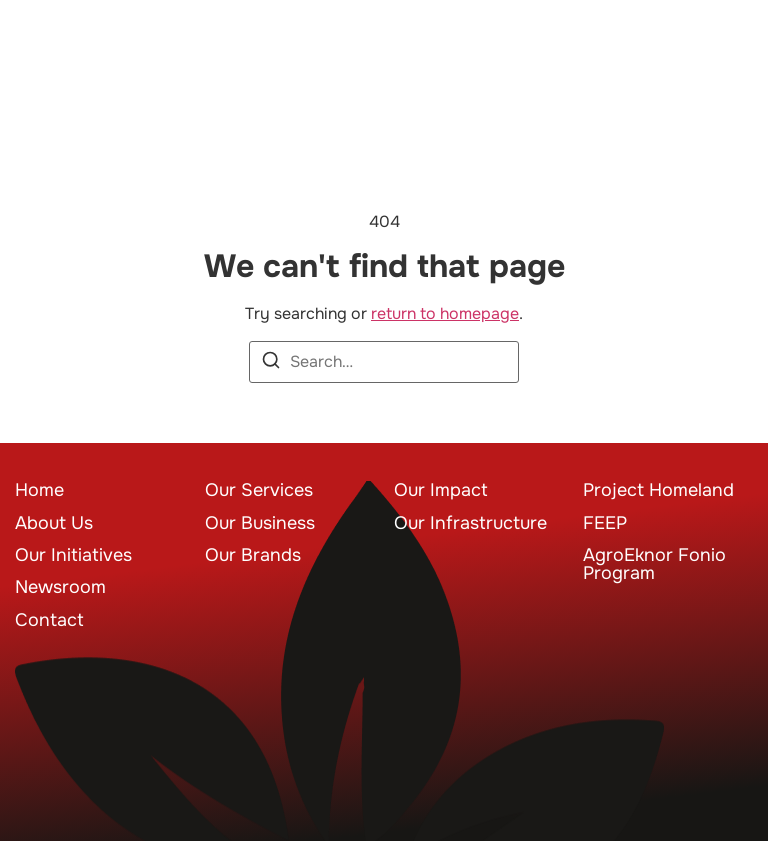  Describe the element at coordinates (723, 56) in the screenshot. I see `[button]` at that location.